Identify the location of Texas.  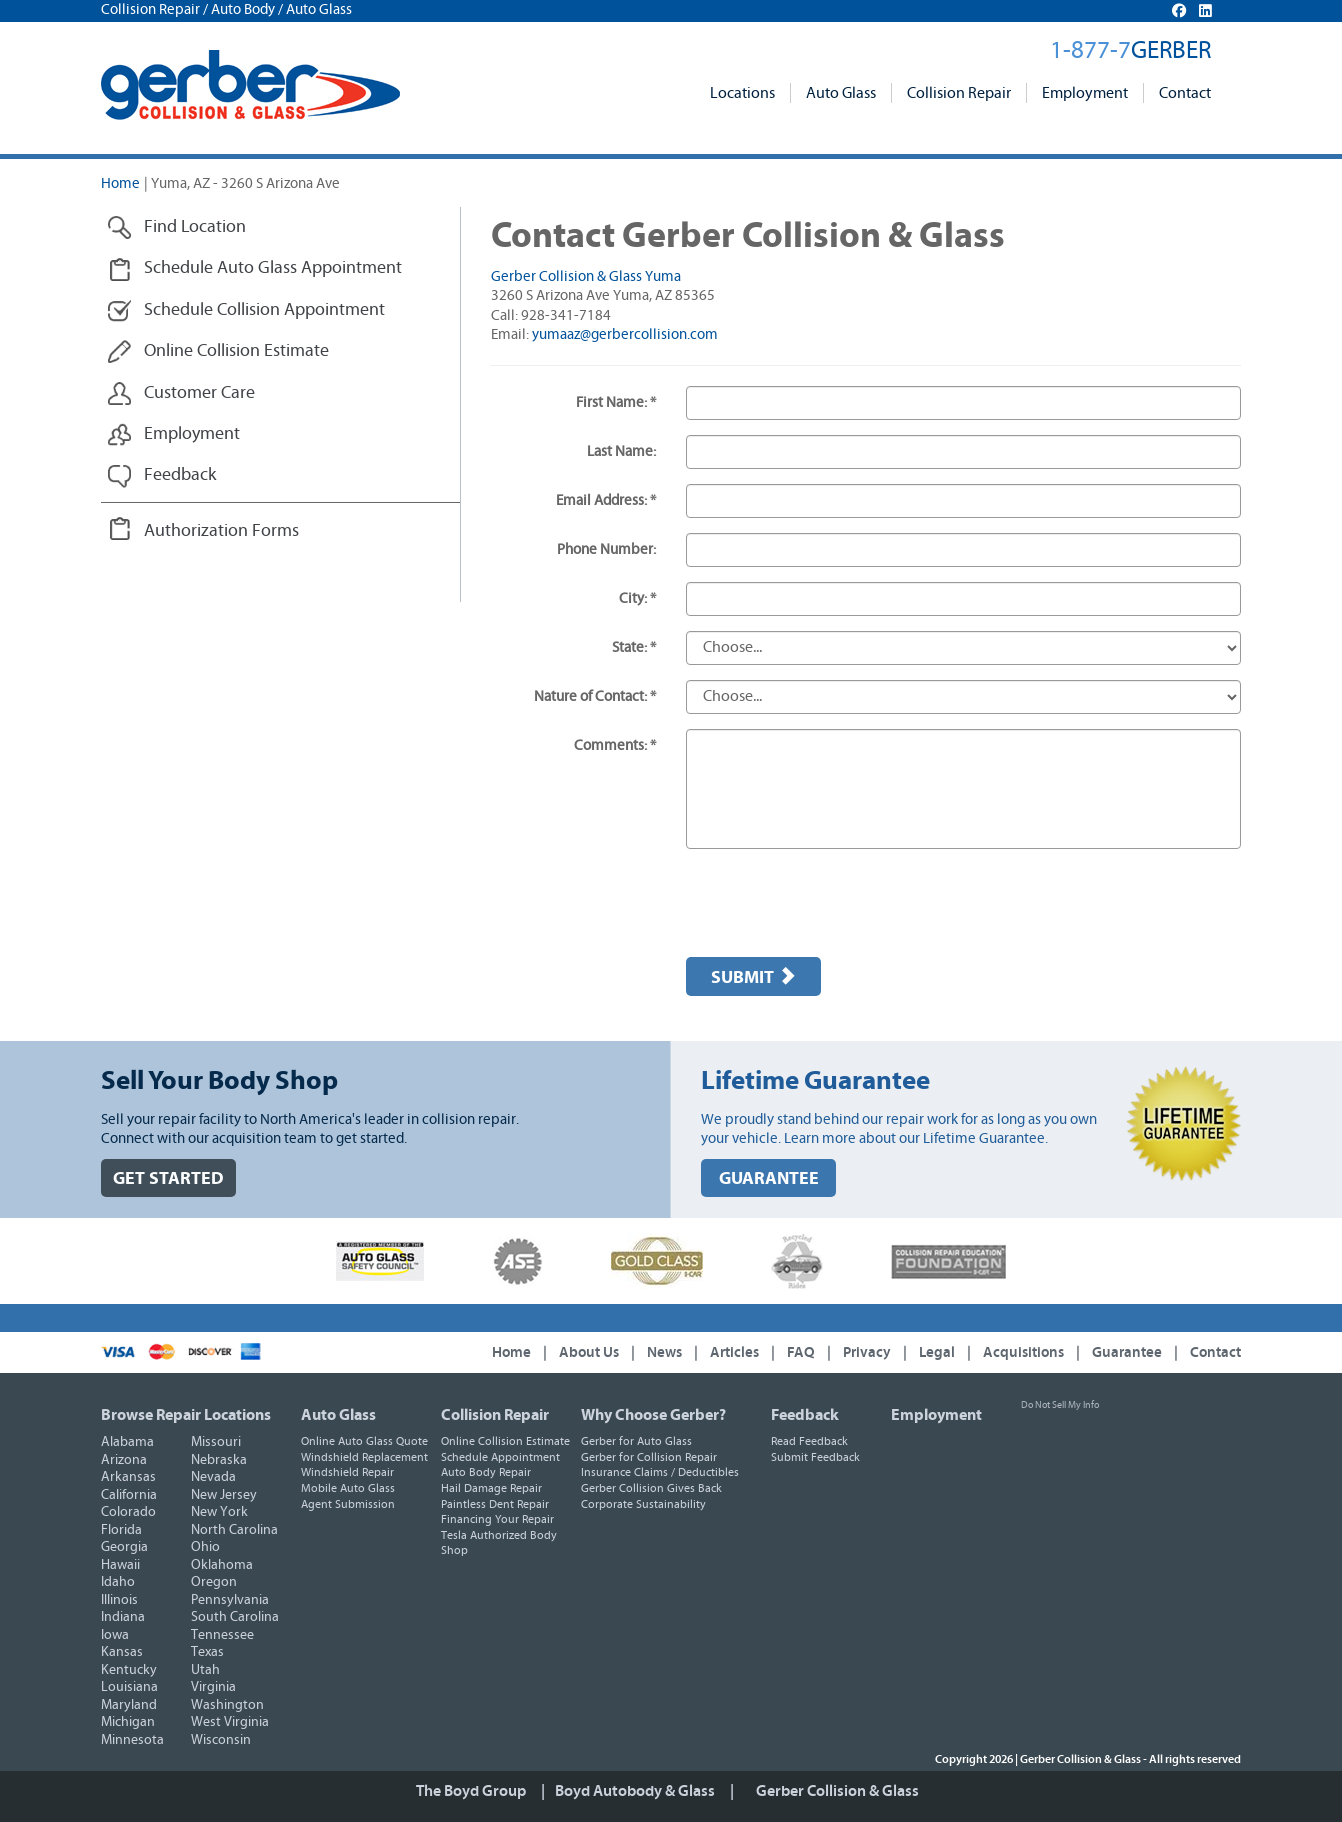
(207, 1652).